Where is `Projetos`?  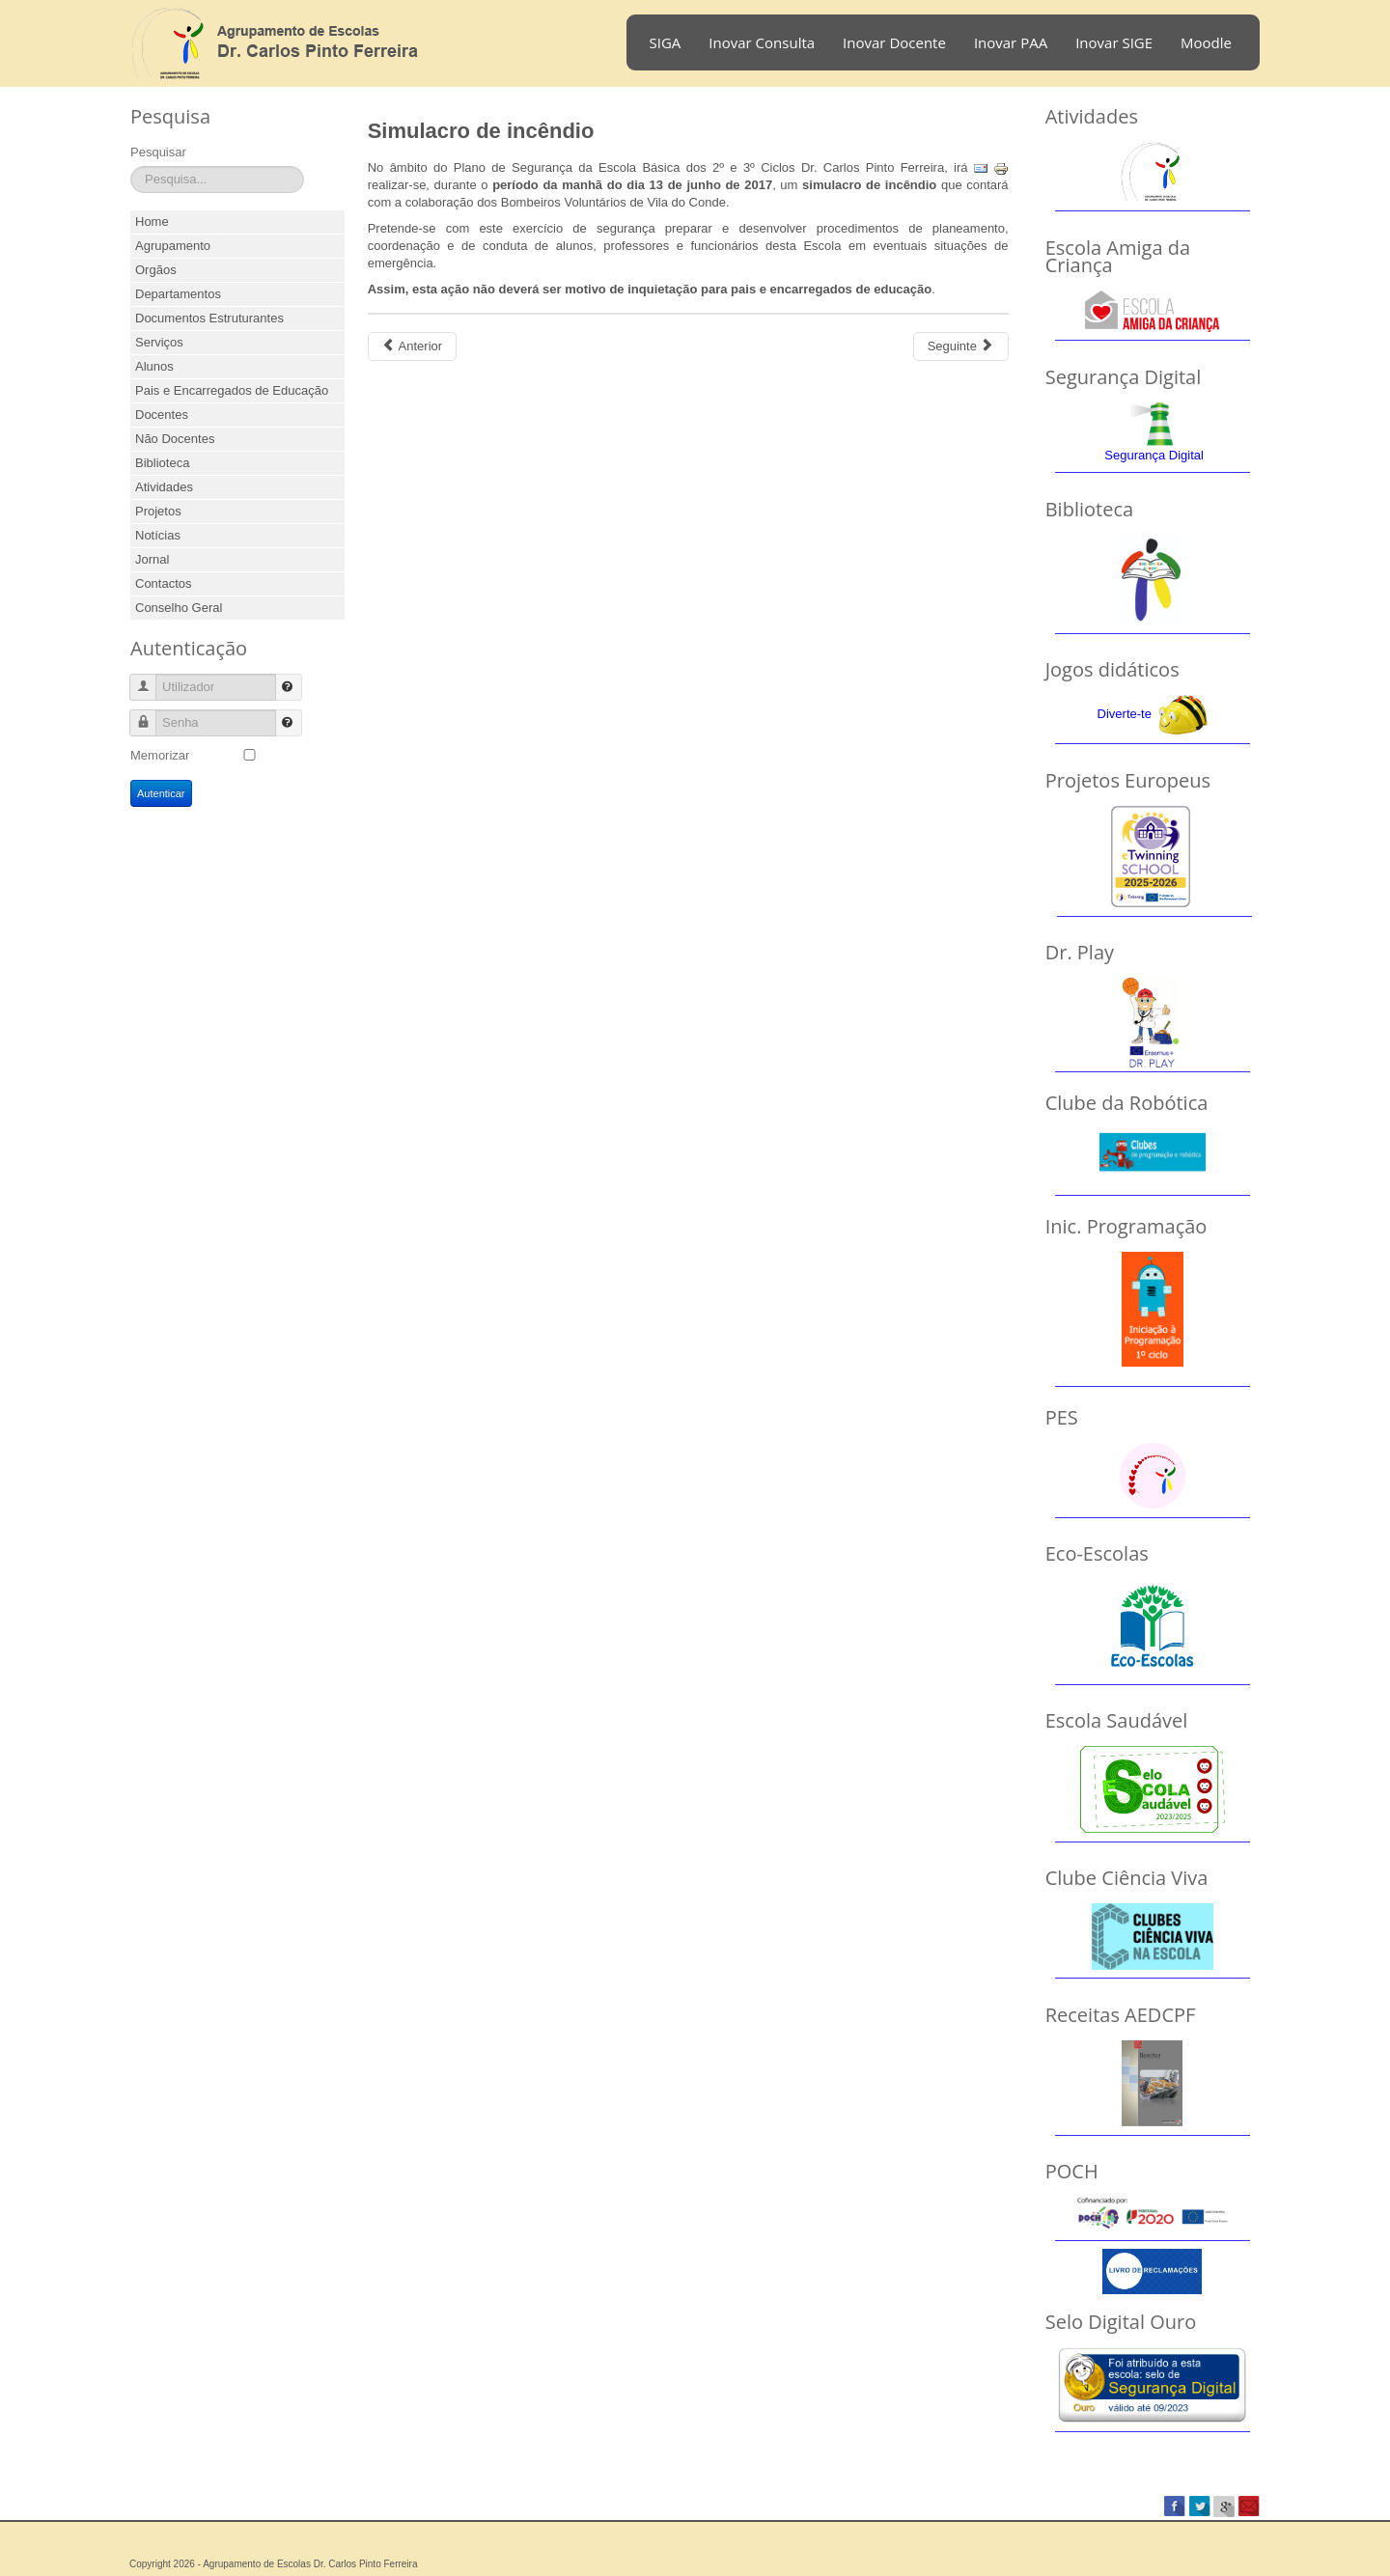 Projetos is located at coordinates (158, 511).